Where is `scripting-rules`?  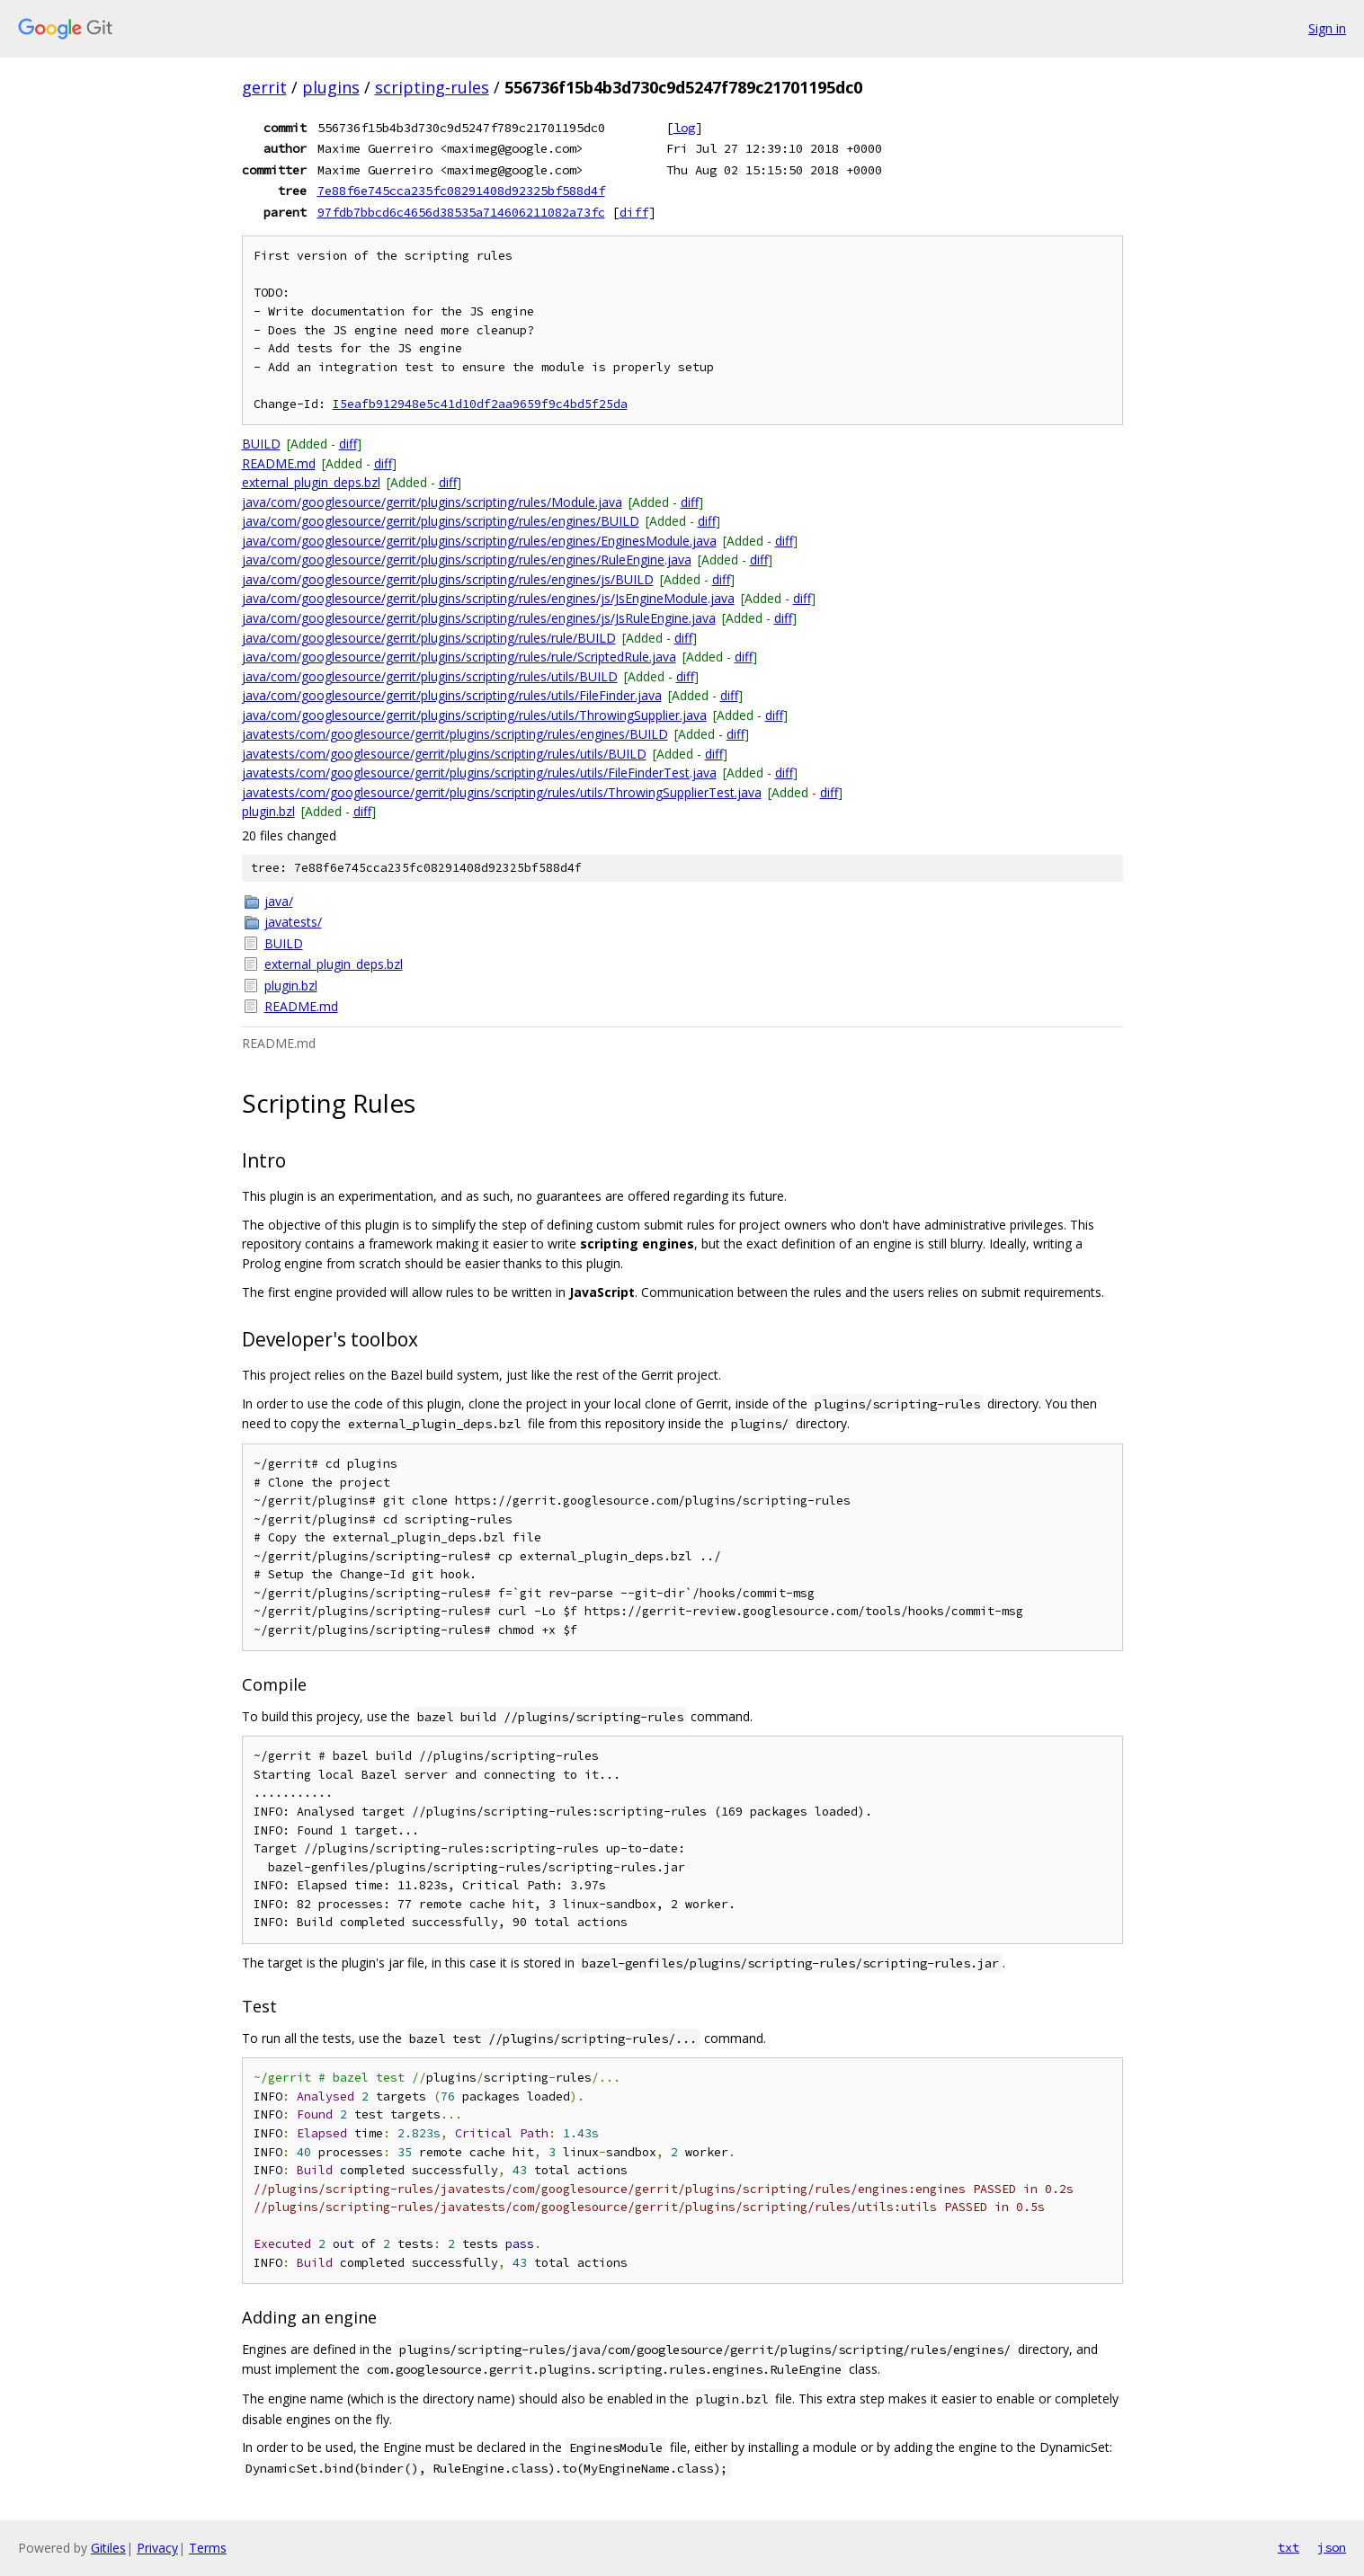 scripting-rules is located at coordinates (432, 87).